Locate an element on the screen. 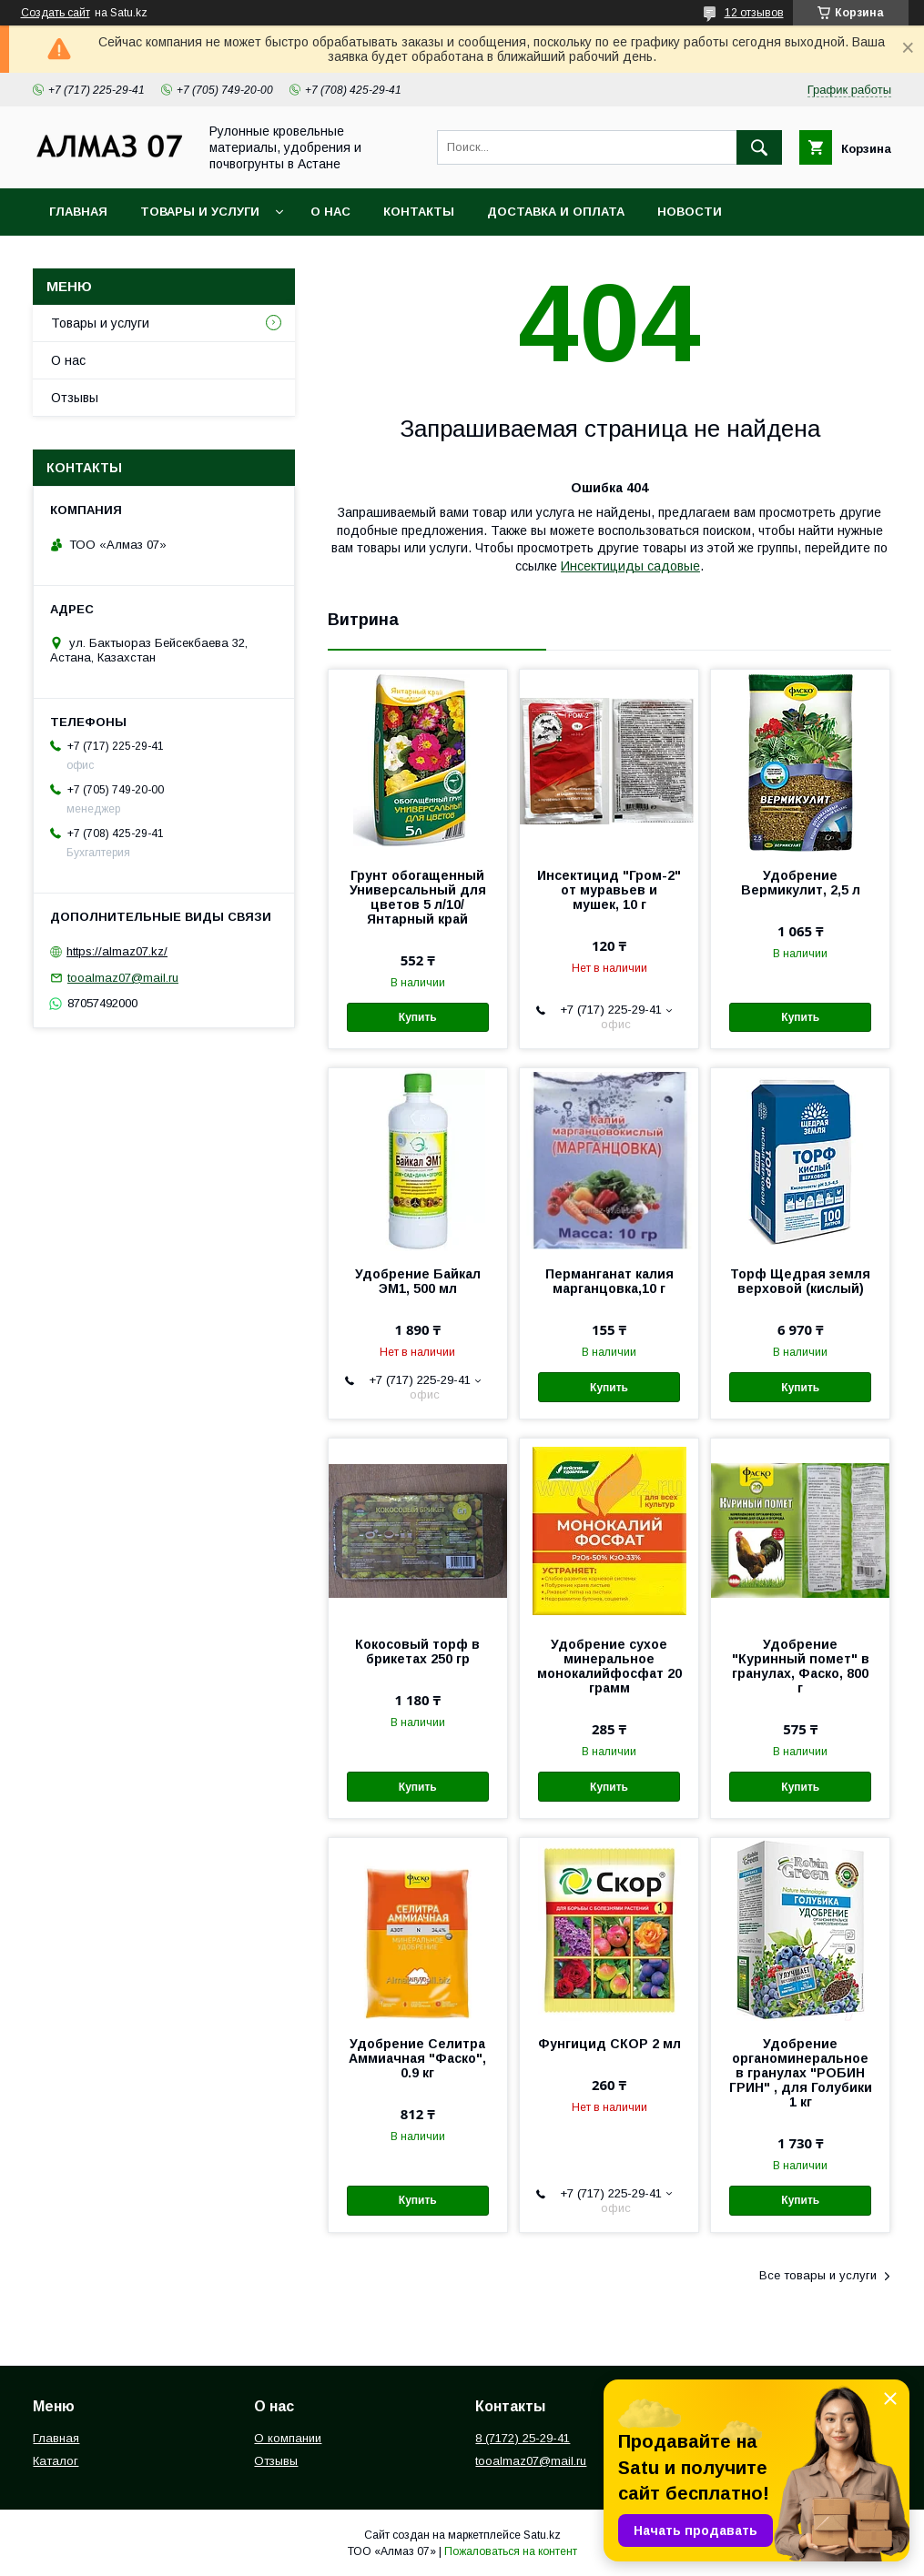 The image size is (924, 2576). Удобрение Вермикулит, 2,5 л is located at coordinates (800, 882).